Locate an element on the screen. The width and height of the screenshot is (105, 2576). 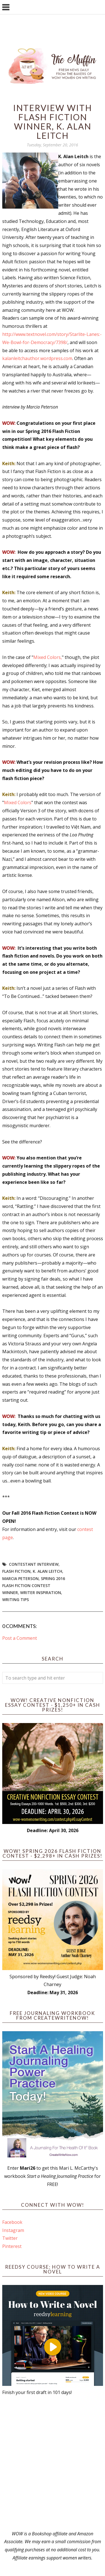
Marcia Peterson is located at coordinates (20, 1578).